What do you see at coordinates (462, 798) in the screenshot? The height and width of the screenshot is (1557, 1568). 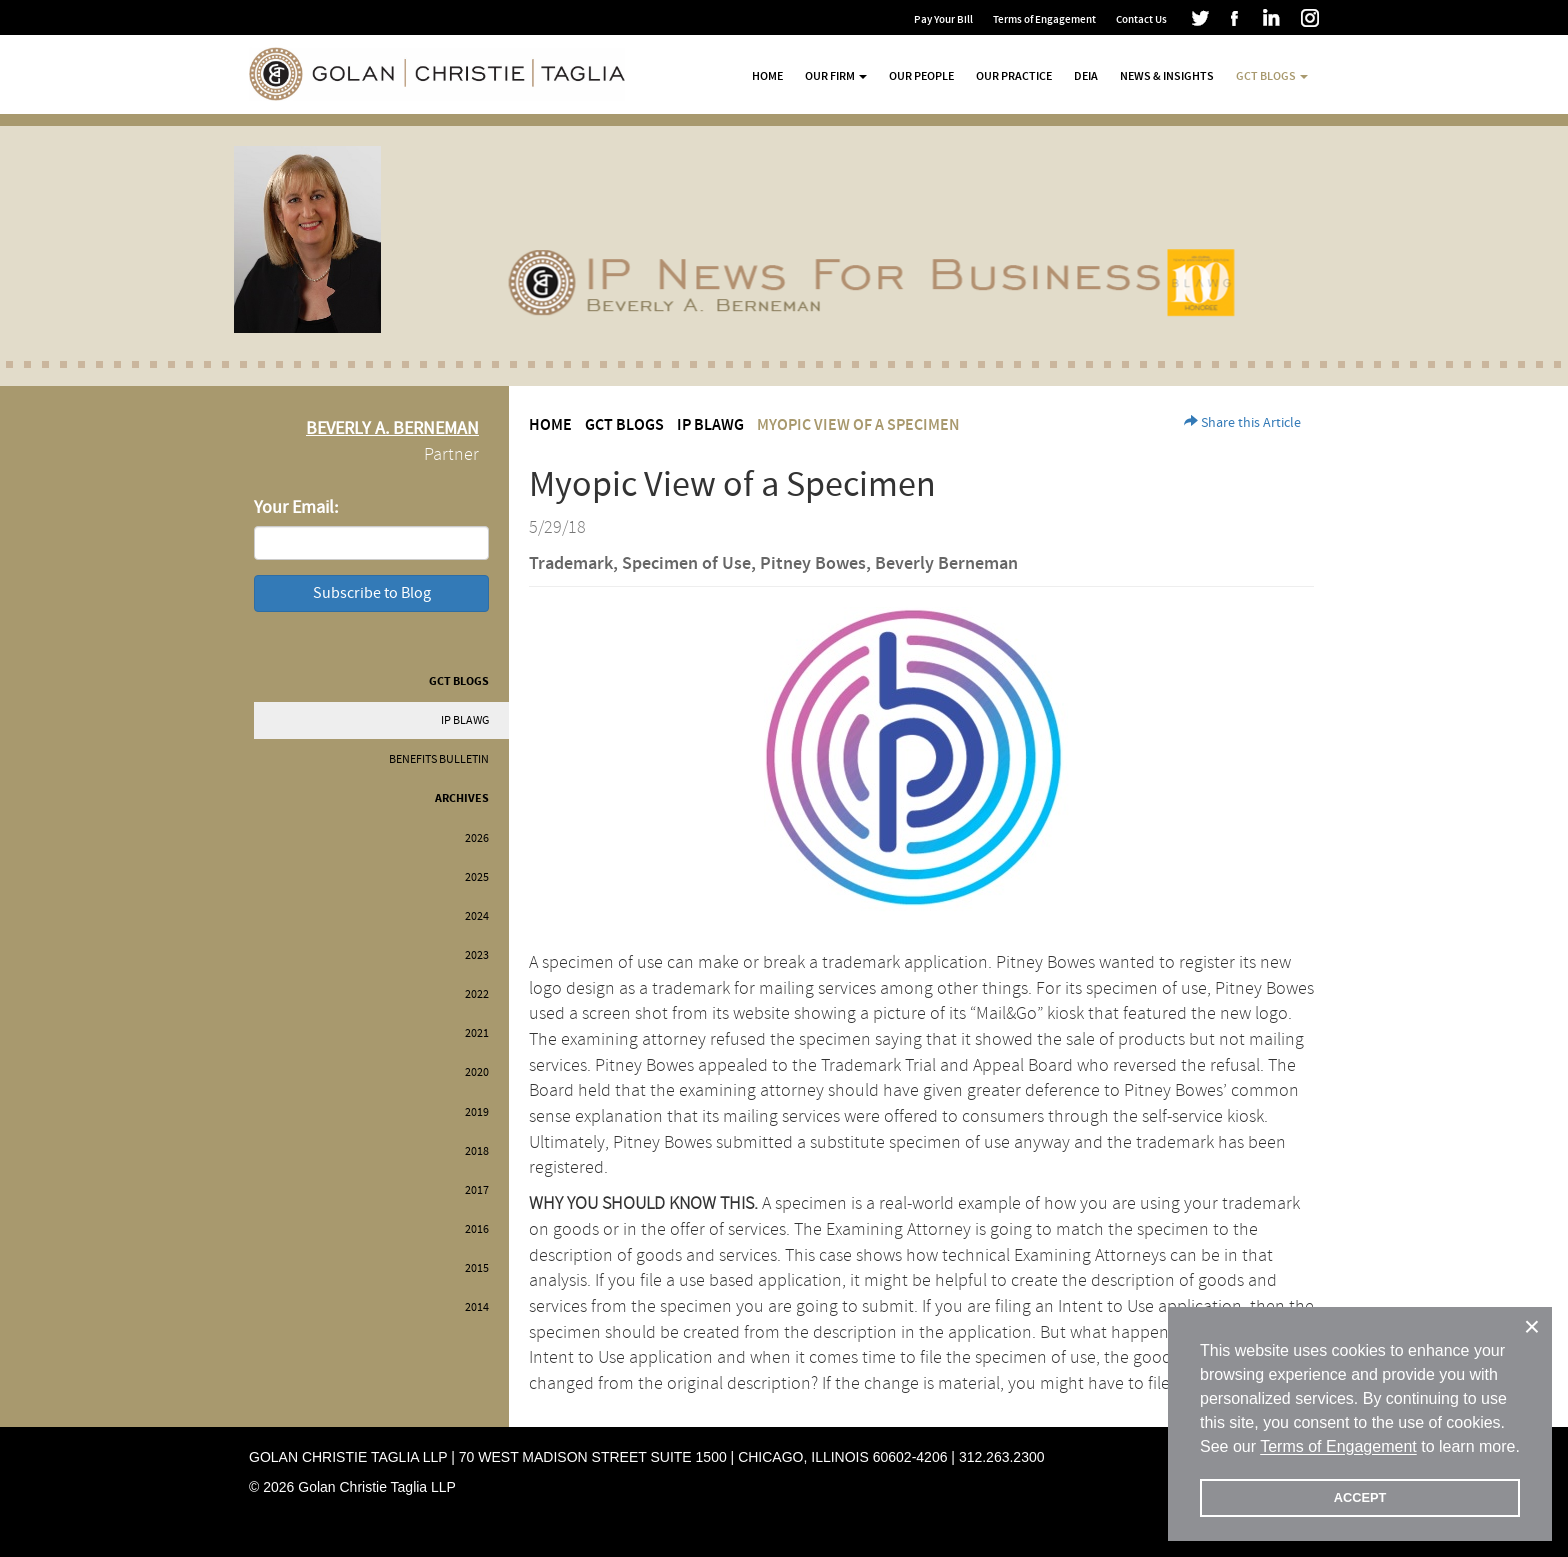 I see `Archives` at bounding box center [462, 798].